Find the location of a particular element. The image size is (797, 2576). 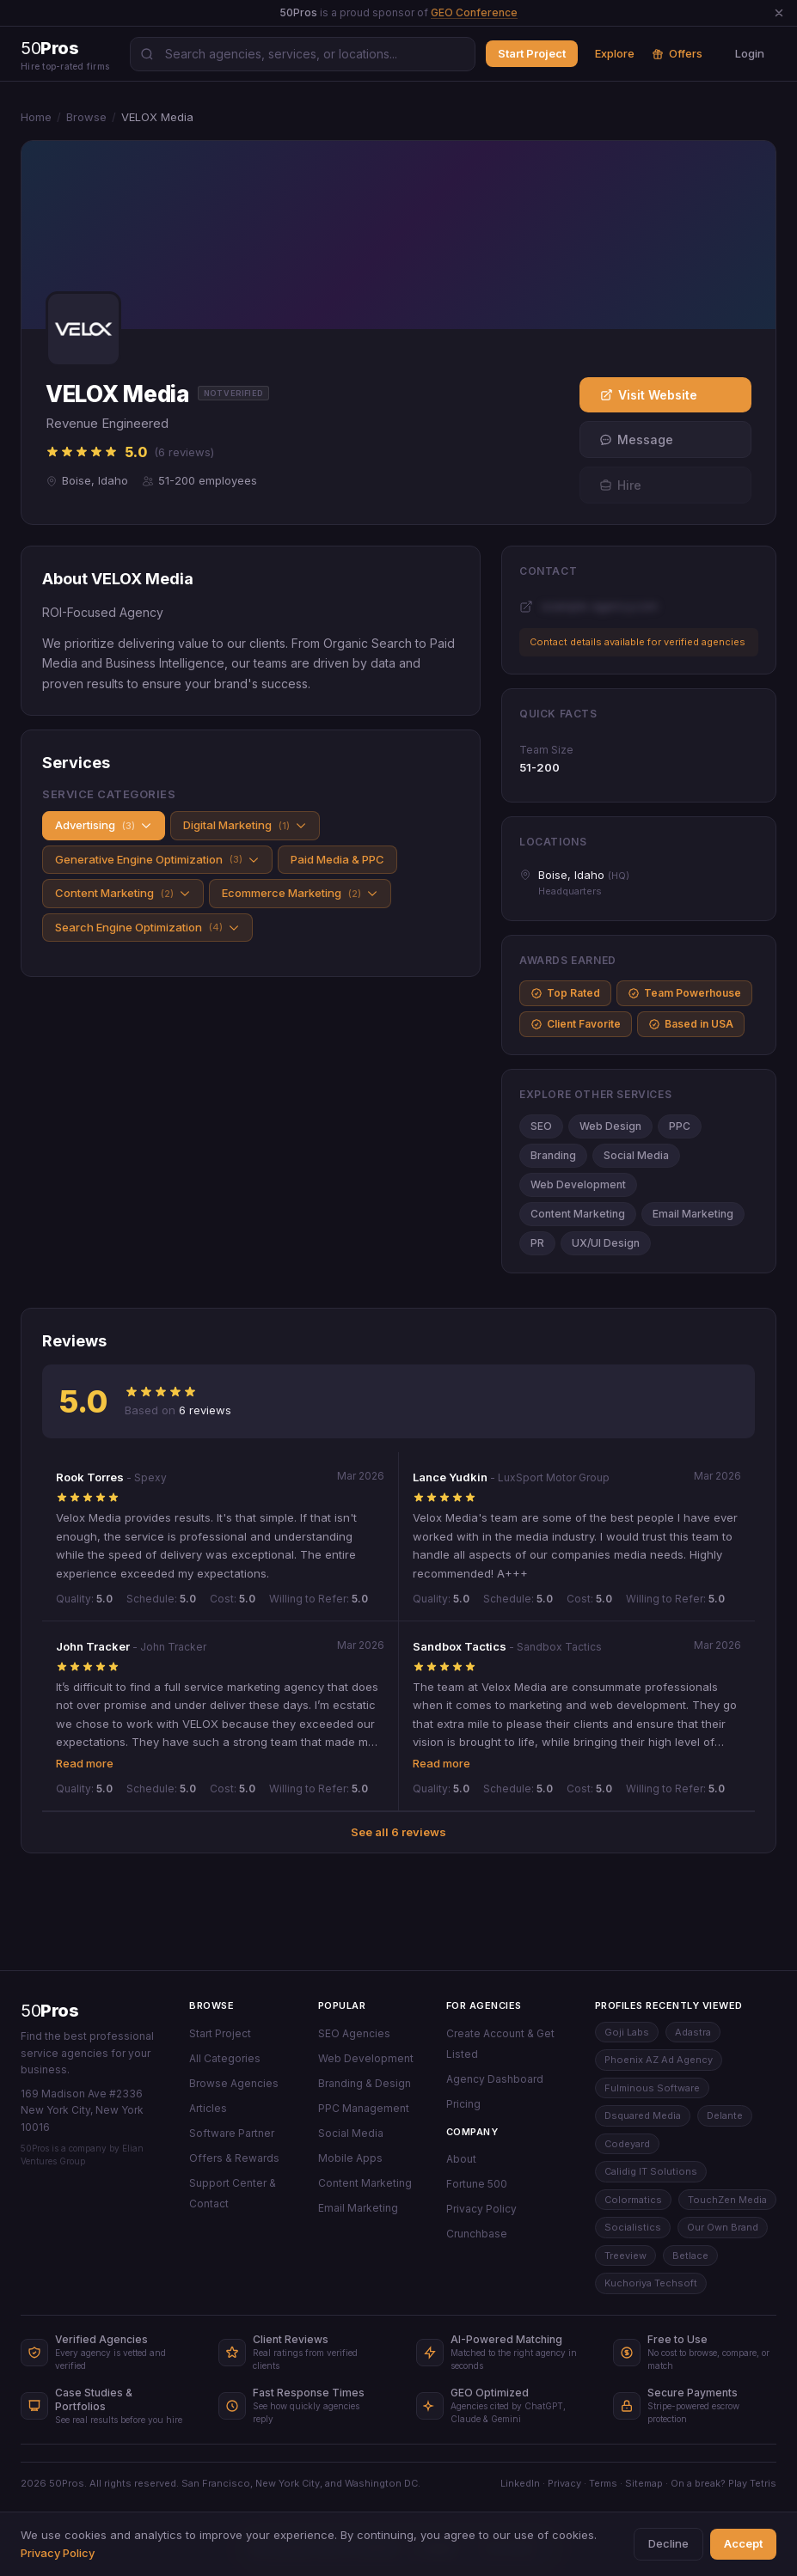

Paid Media & PPC is located at coordinates (337, 859).